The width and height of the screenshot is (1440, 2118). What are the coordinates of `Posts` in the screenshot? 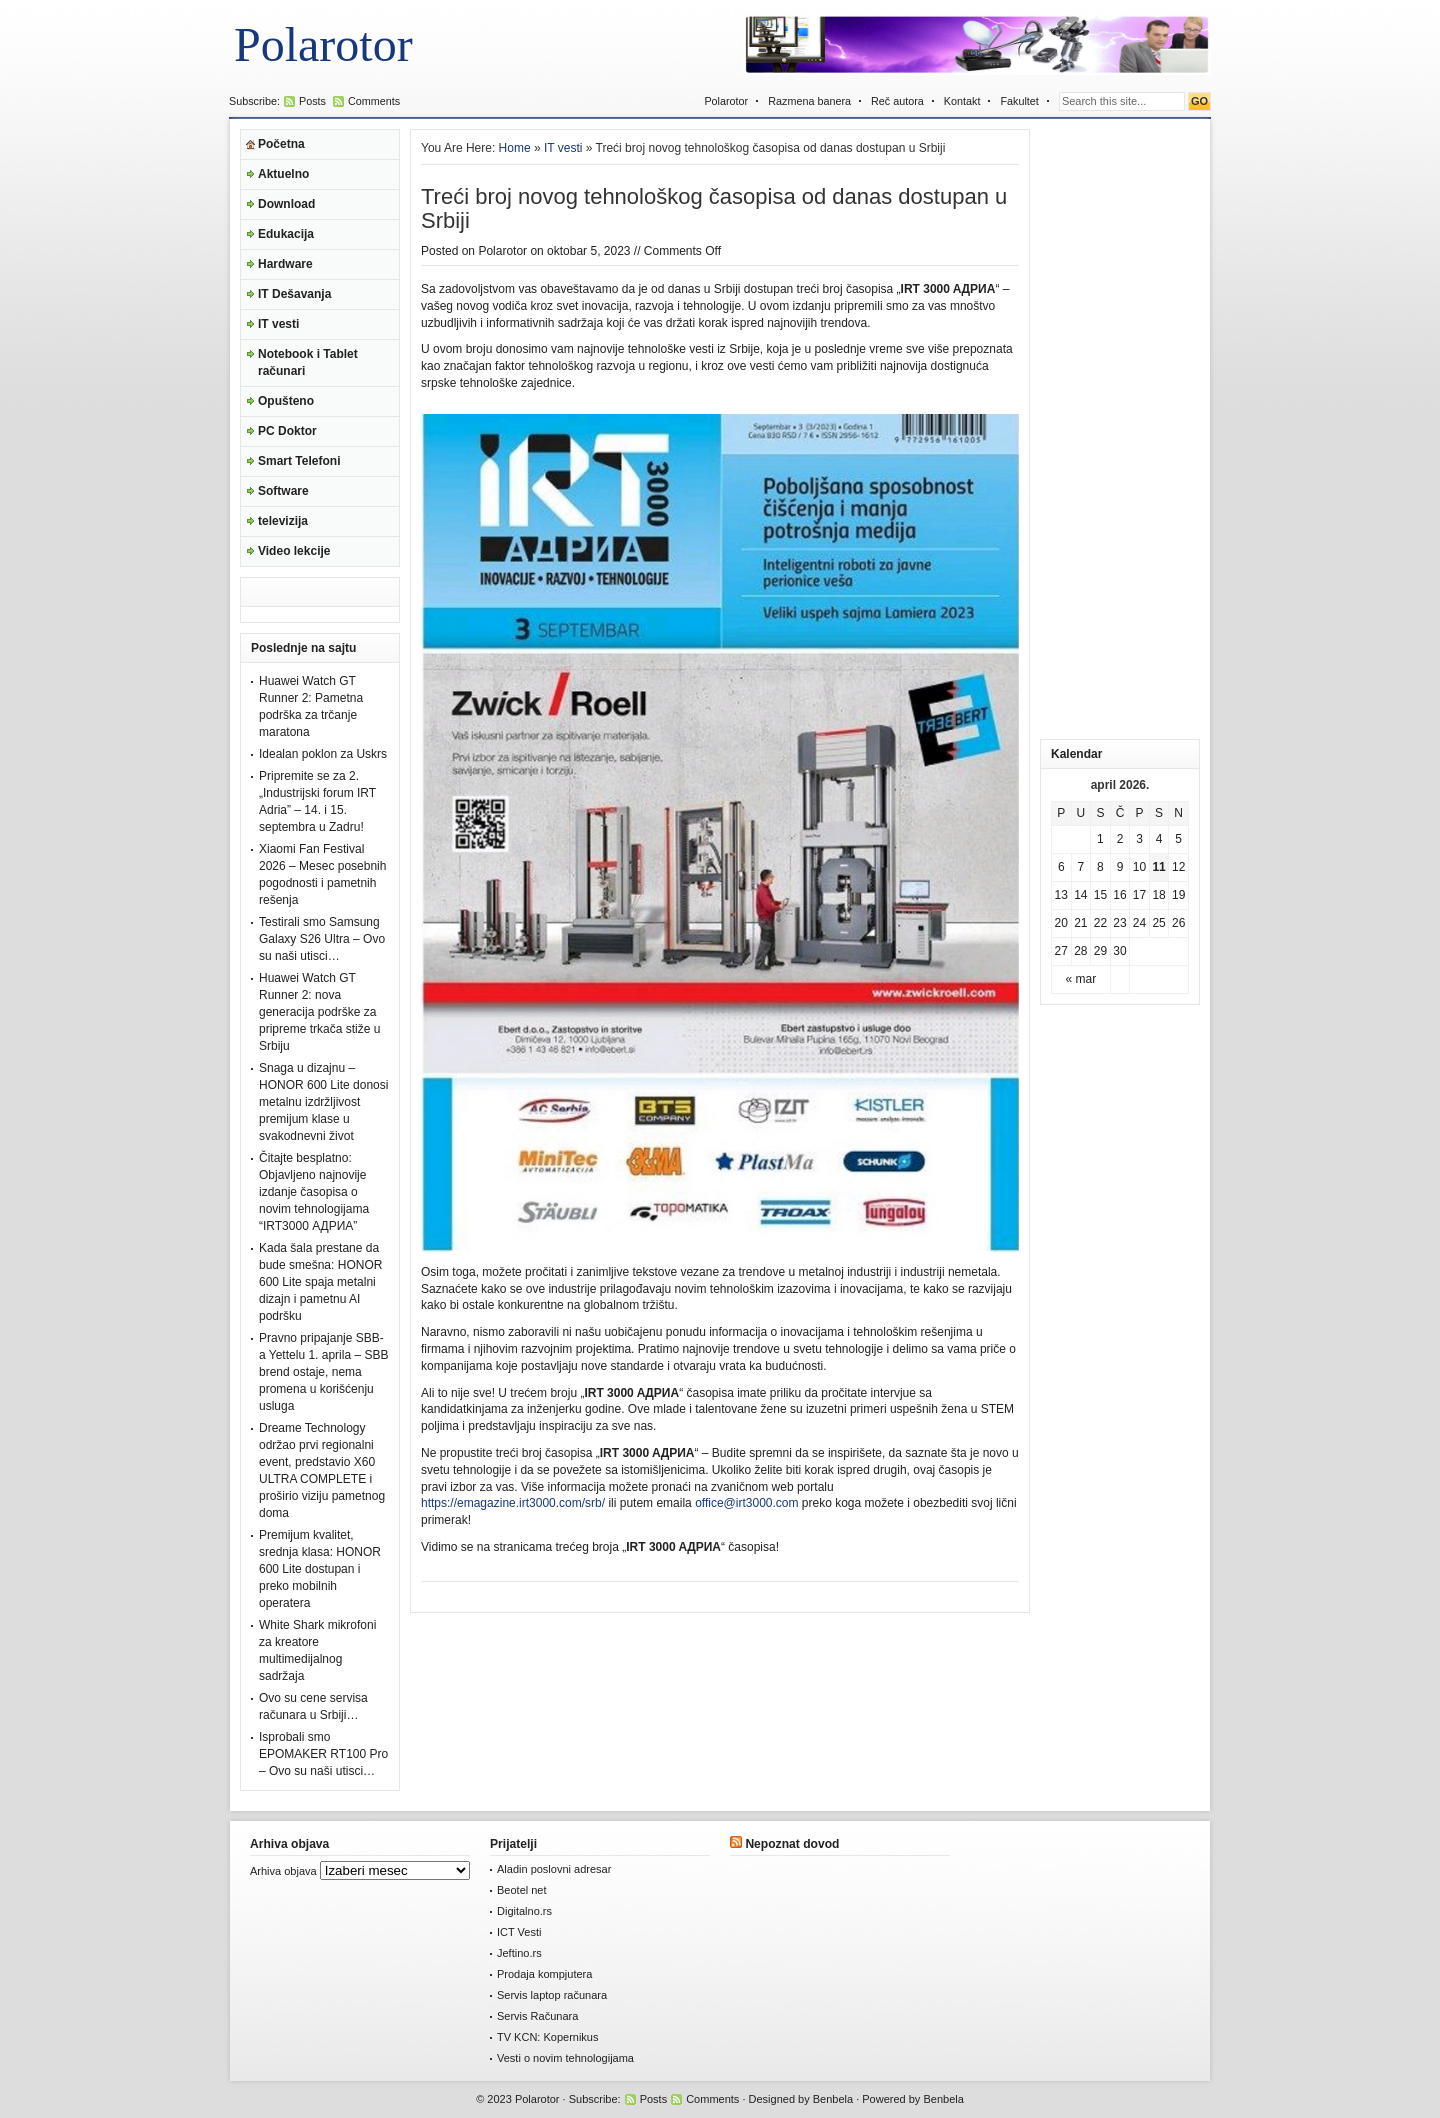 It's located at (312, 101).